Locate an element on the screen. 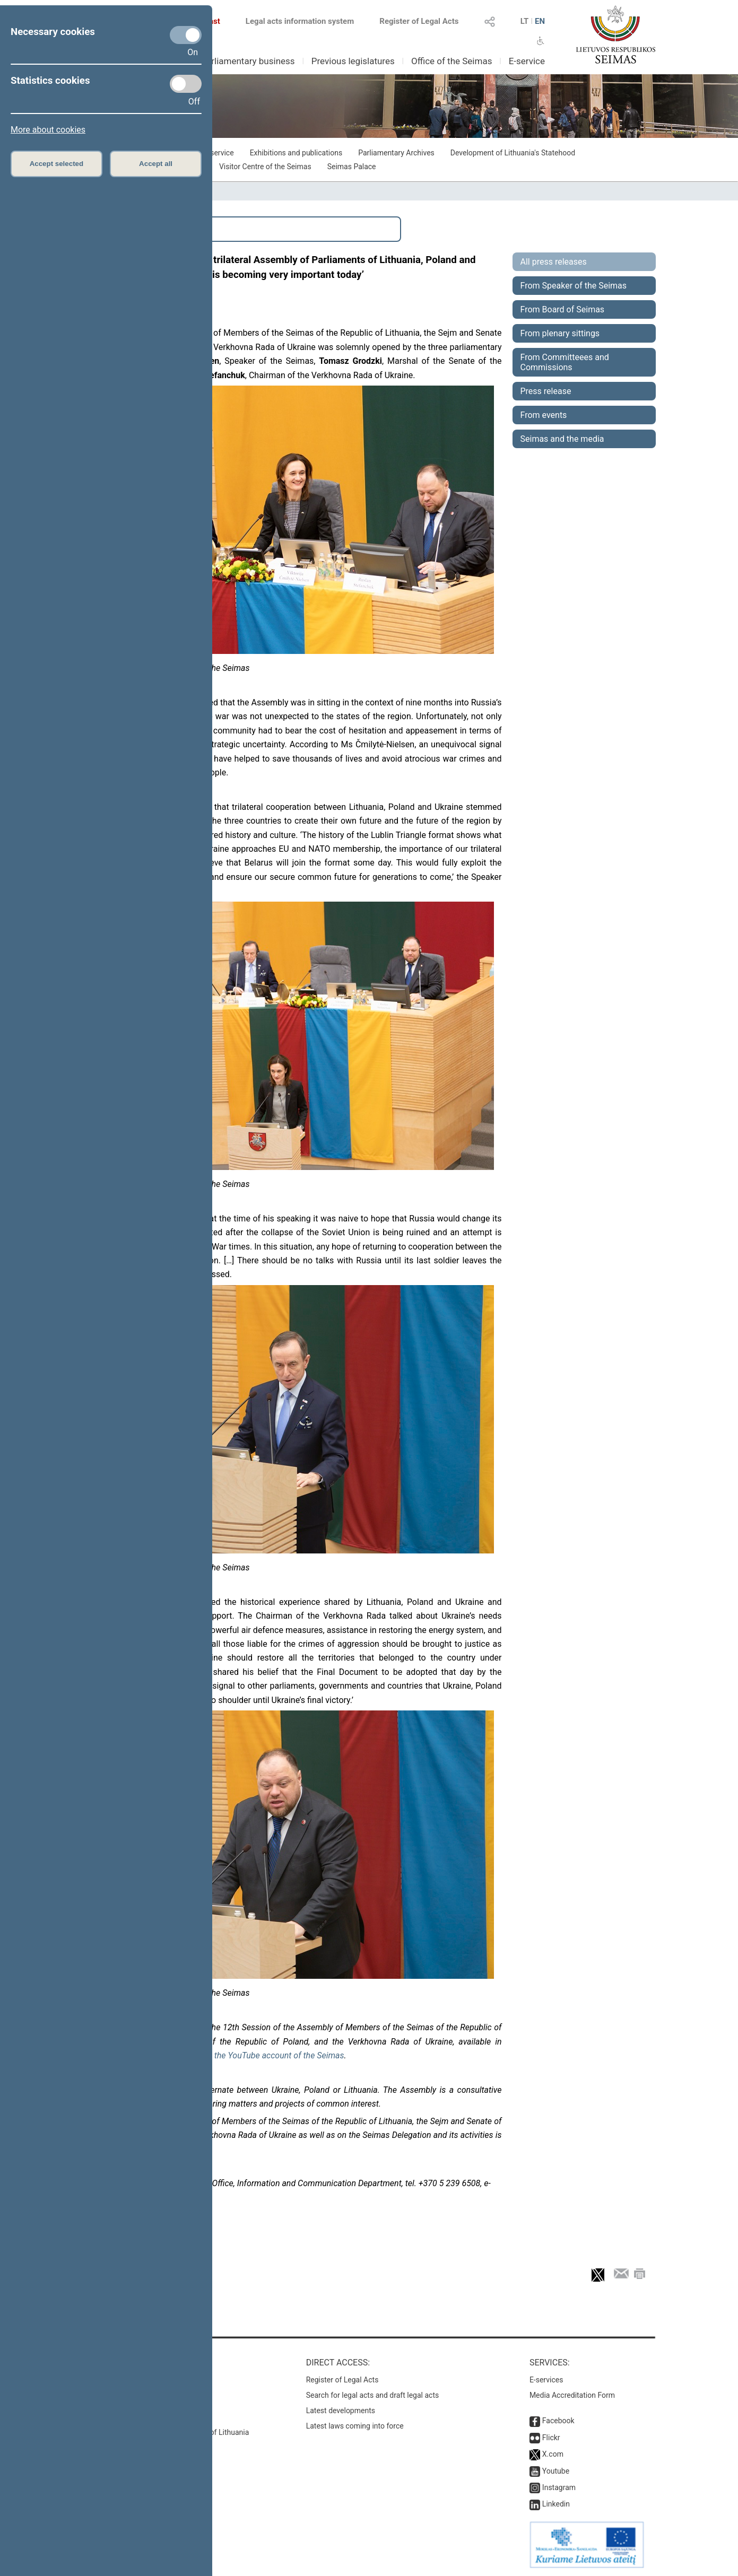  Register of Legal Acts is located at coordinates (418, 21).